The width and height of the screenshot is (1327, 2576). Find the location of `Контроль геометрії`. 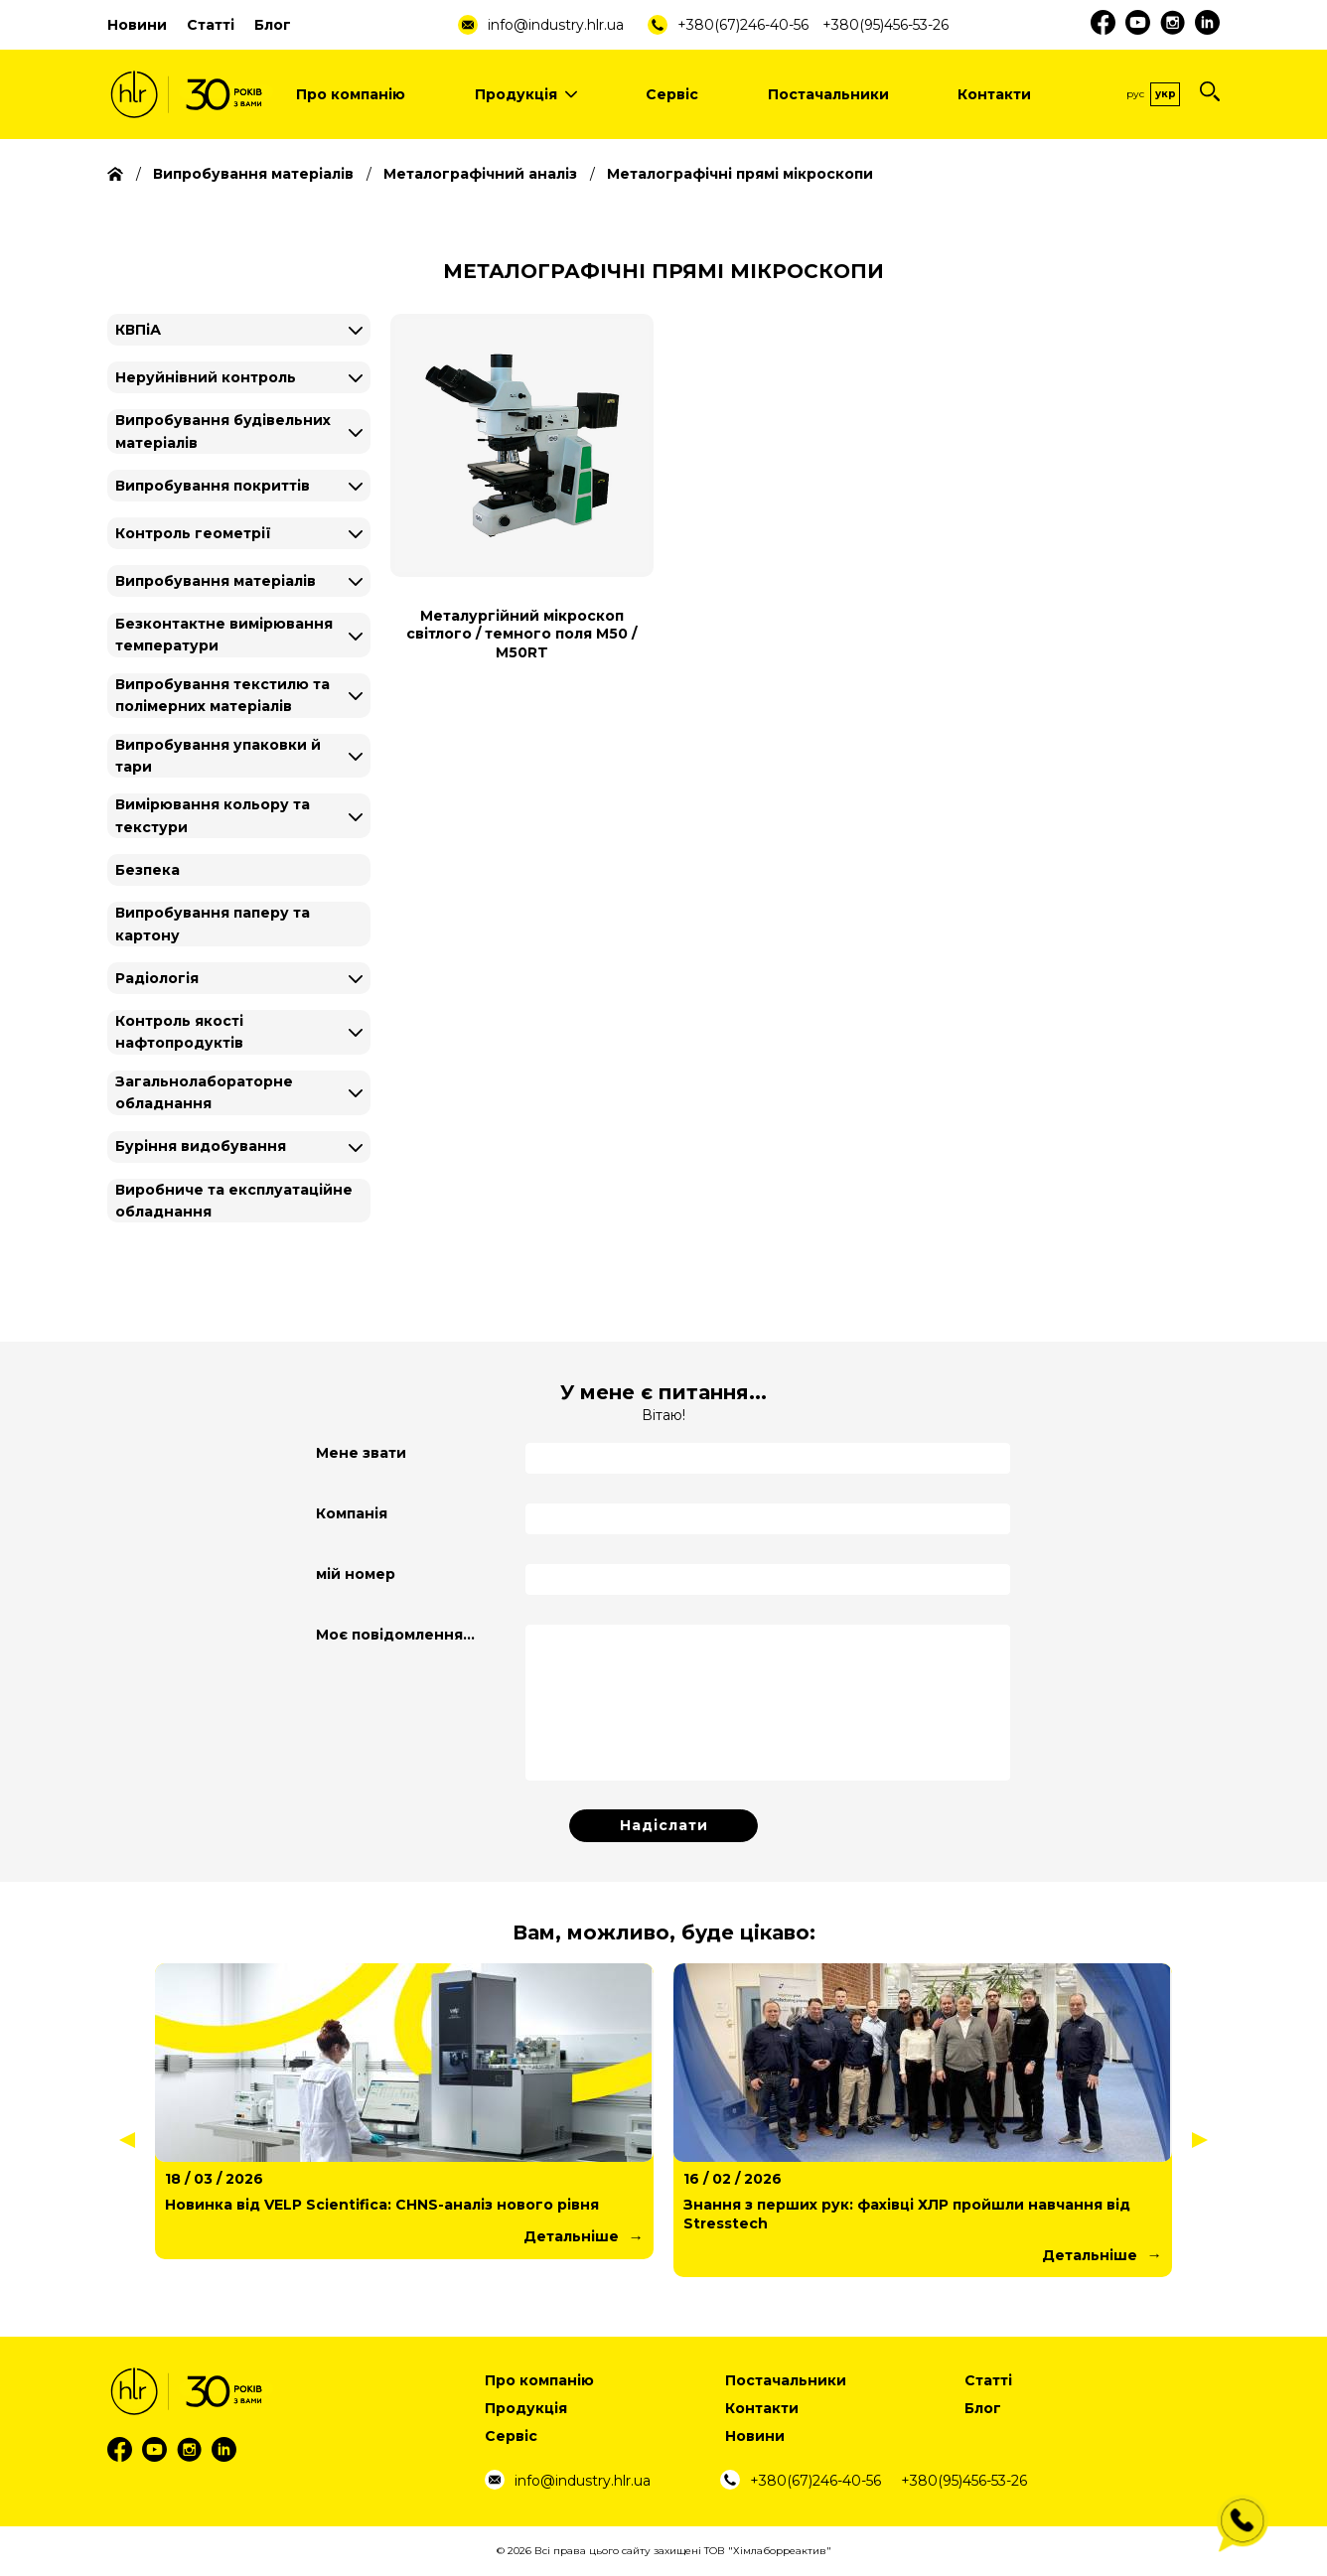

Контроль геометрії is located at coordinates (193, 533).